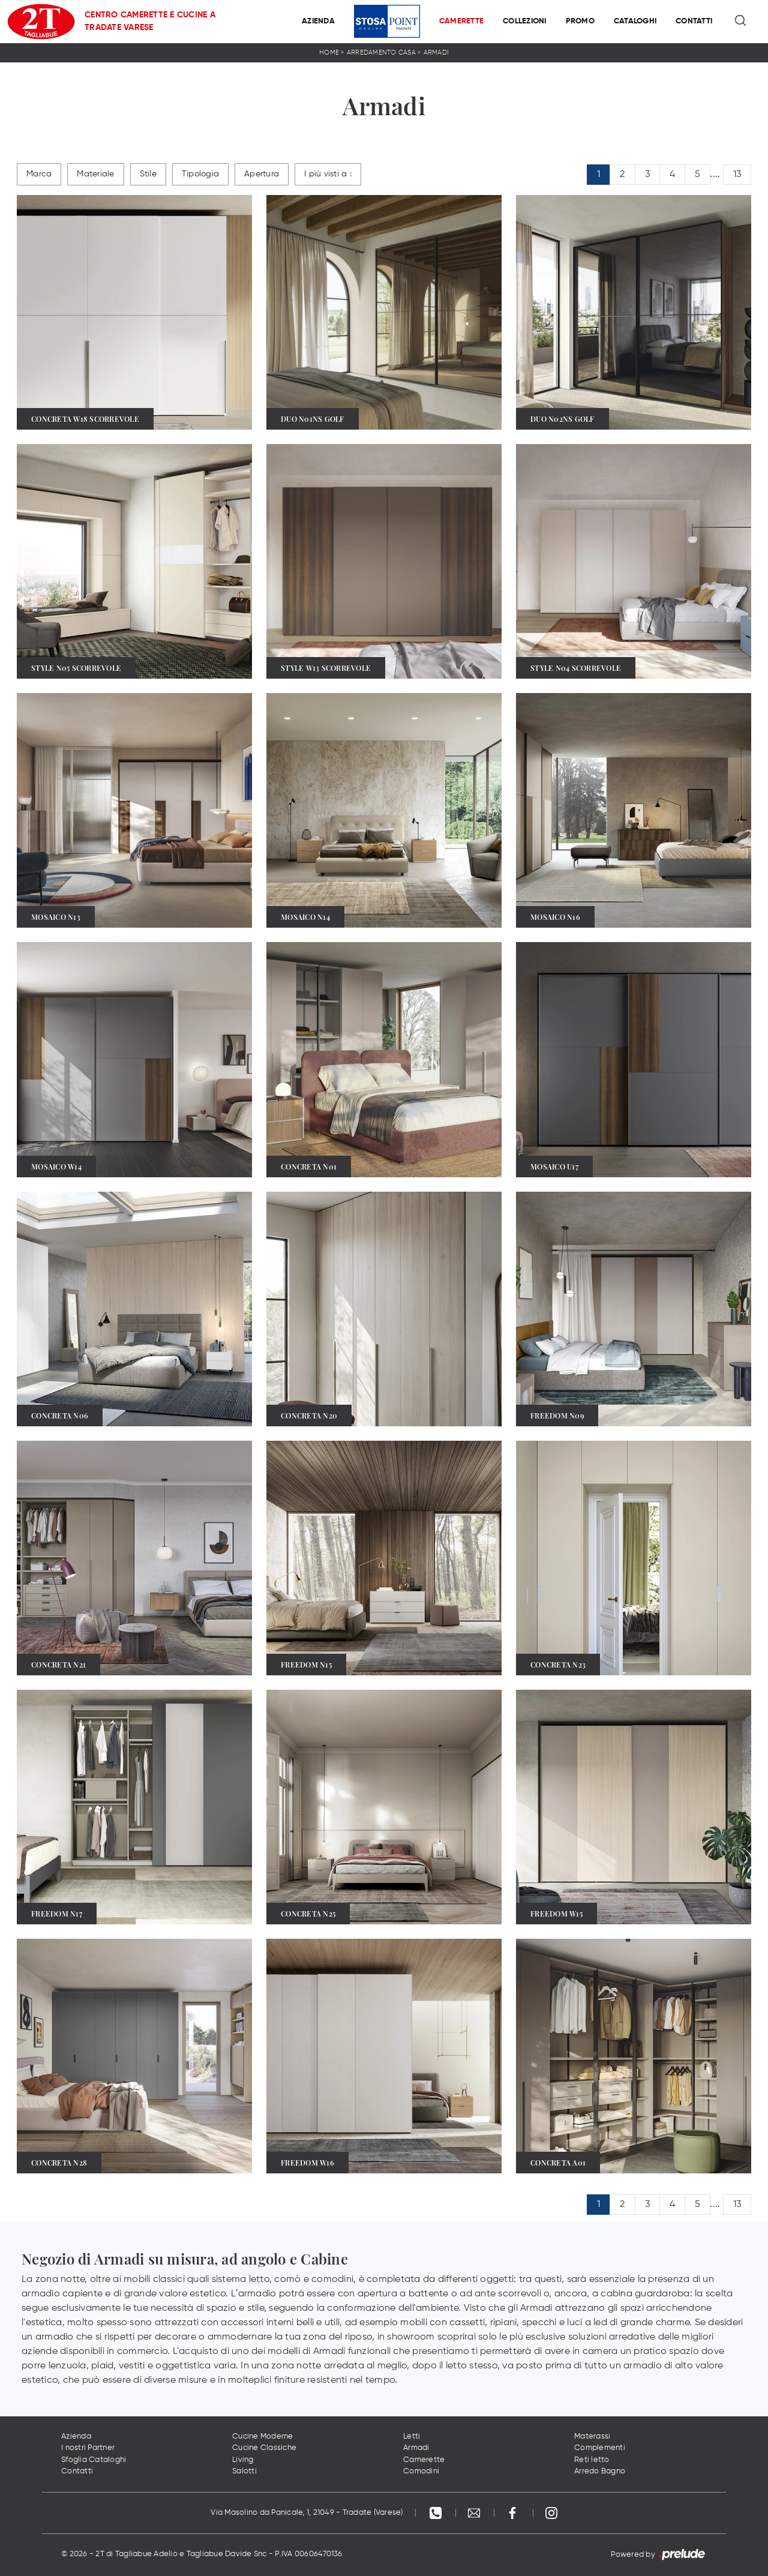 This screenshot has width=768, height=2576. What do you see at coordinates (436, 52) in the screenshot?
I see `Armadi` at bounding box center [436, 52].